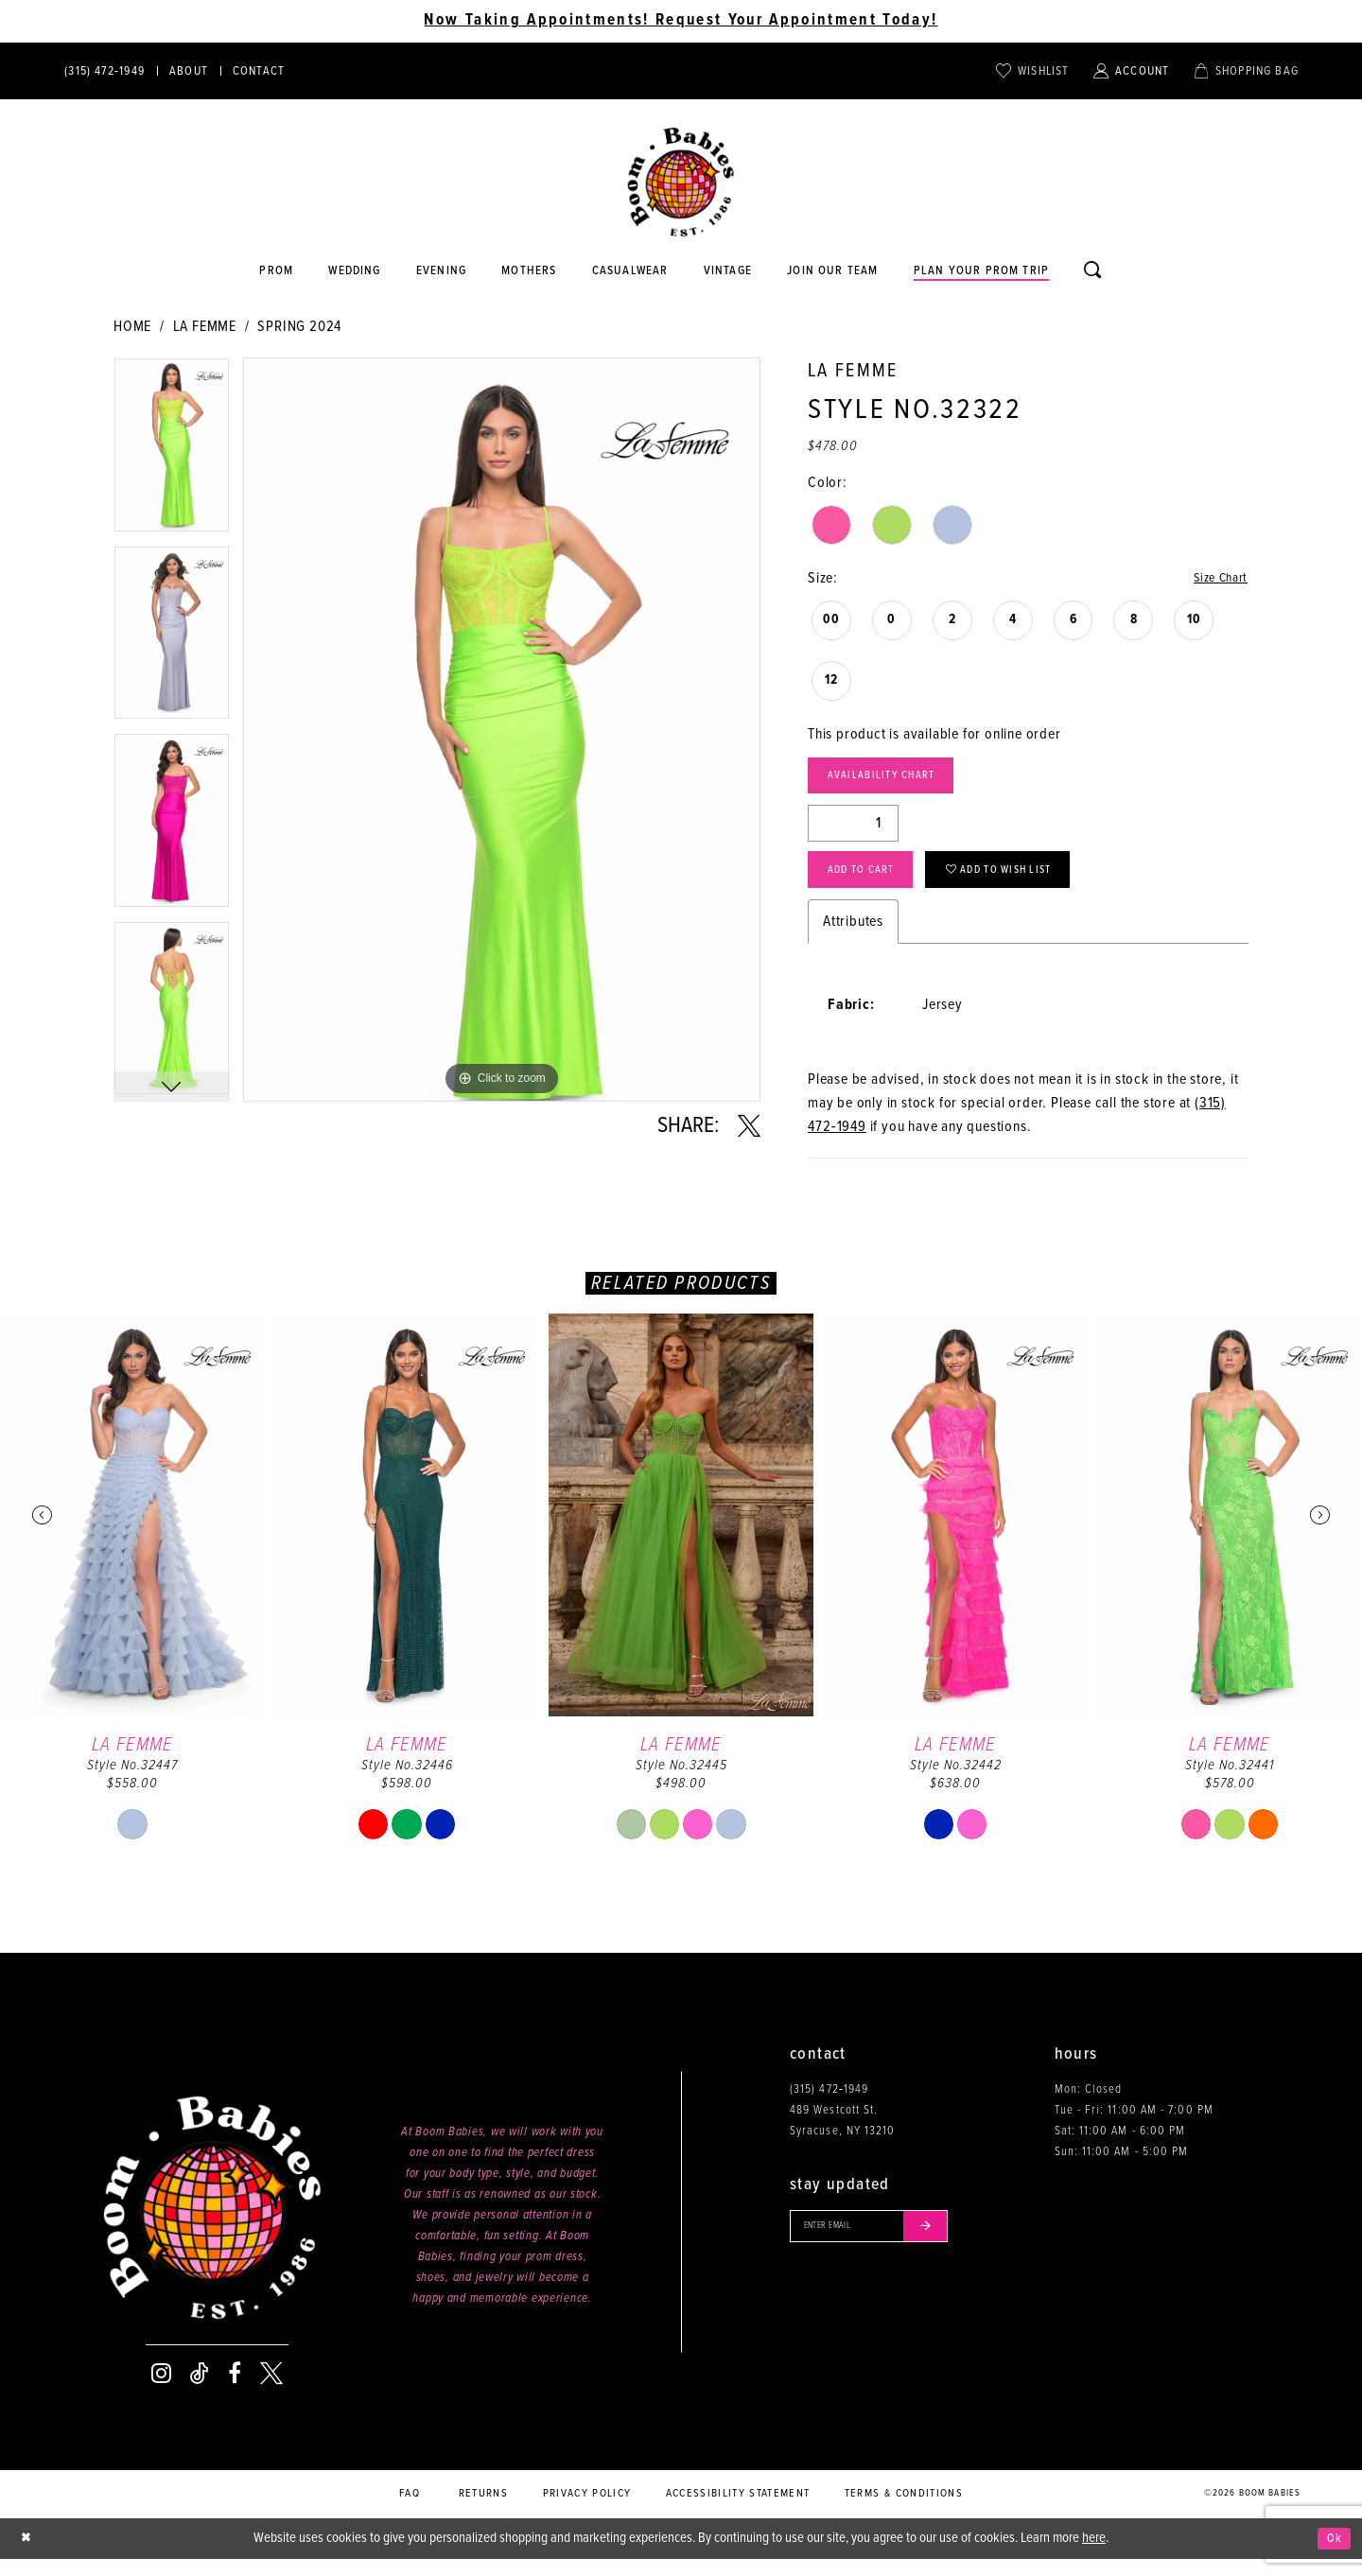 This screenshot has width=1362, height=2576. I want to click on Attributes, so click(853, 938).